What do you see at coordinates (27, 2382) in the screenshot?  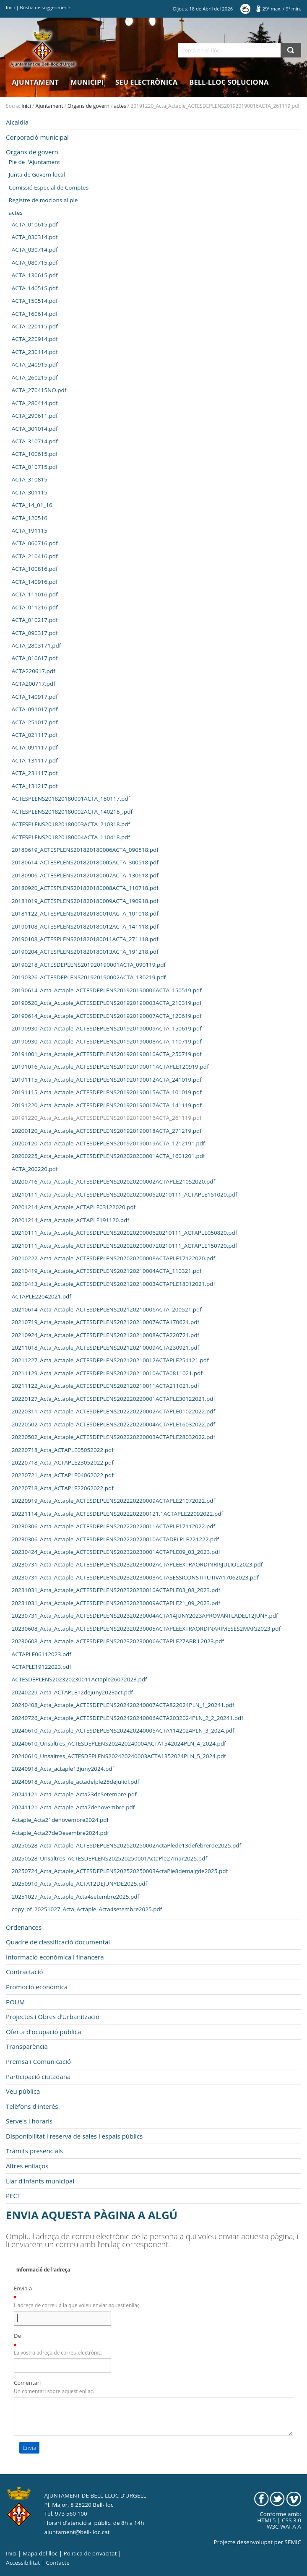 I see `Comentari` at bounding box center [27, 2382].